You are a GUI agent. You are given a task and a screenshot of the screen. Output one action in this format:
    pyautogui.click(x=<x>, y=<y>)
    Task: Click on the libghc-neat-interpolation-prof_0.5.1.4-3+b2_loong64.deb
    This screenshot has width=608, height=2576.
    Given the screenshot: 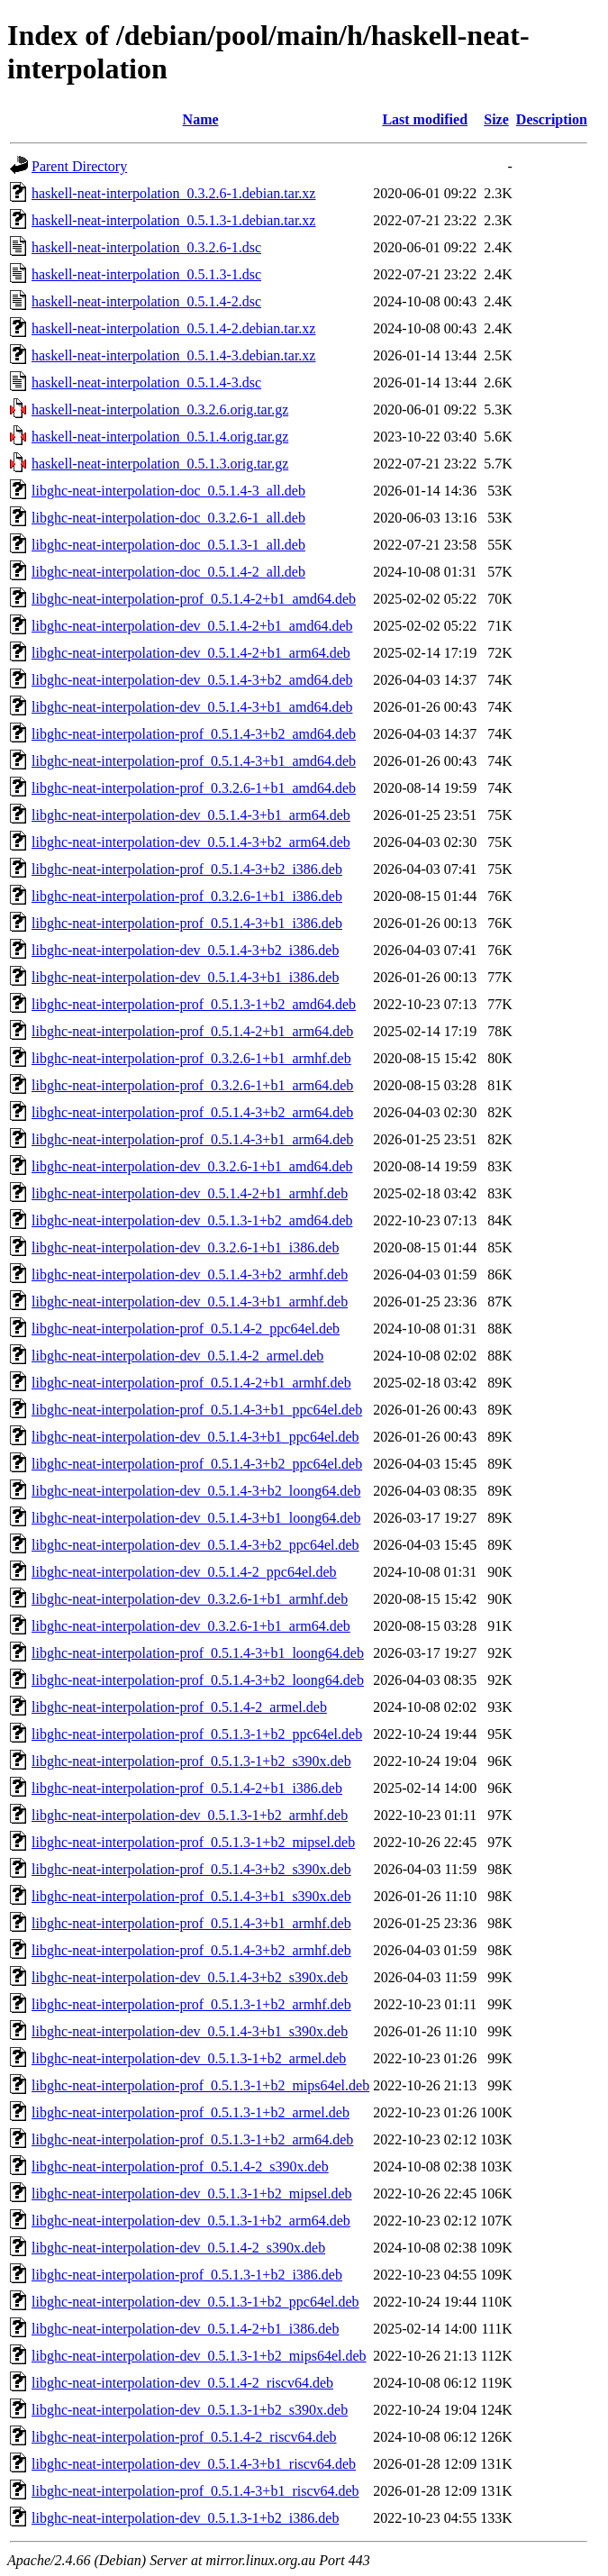 What is the action you would take?
    pyautogui.click(x=198, y=1680)
    